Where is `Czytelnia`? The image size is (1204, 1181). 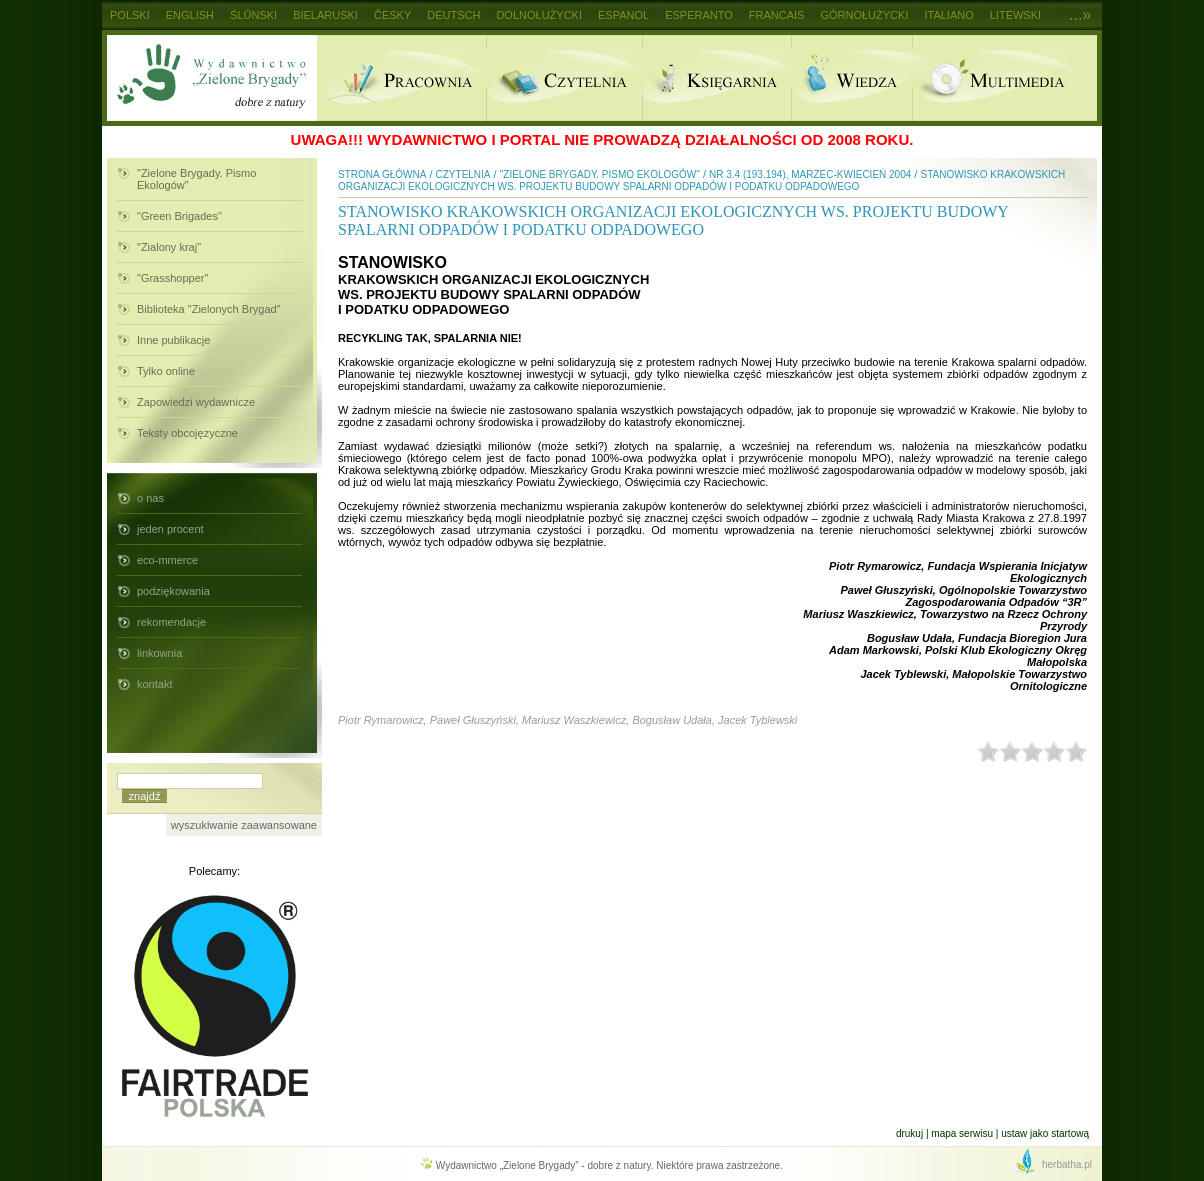 Czytelnia is located at coordinates (564, 78).